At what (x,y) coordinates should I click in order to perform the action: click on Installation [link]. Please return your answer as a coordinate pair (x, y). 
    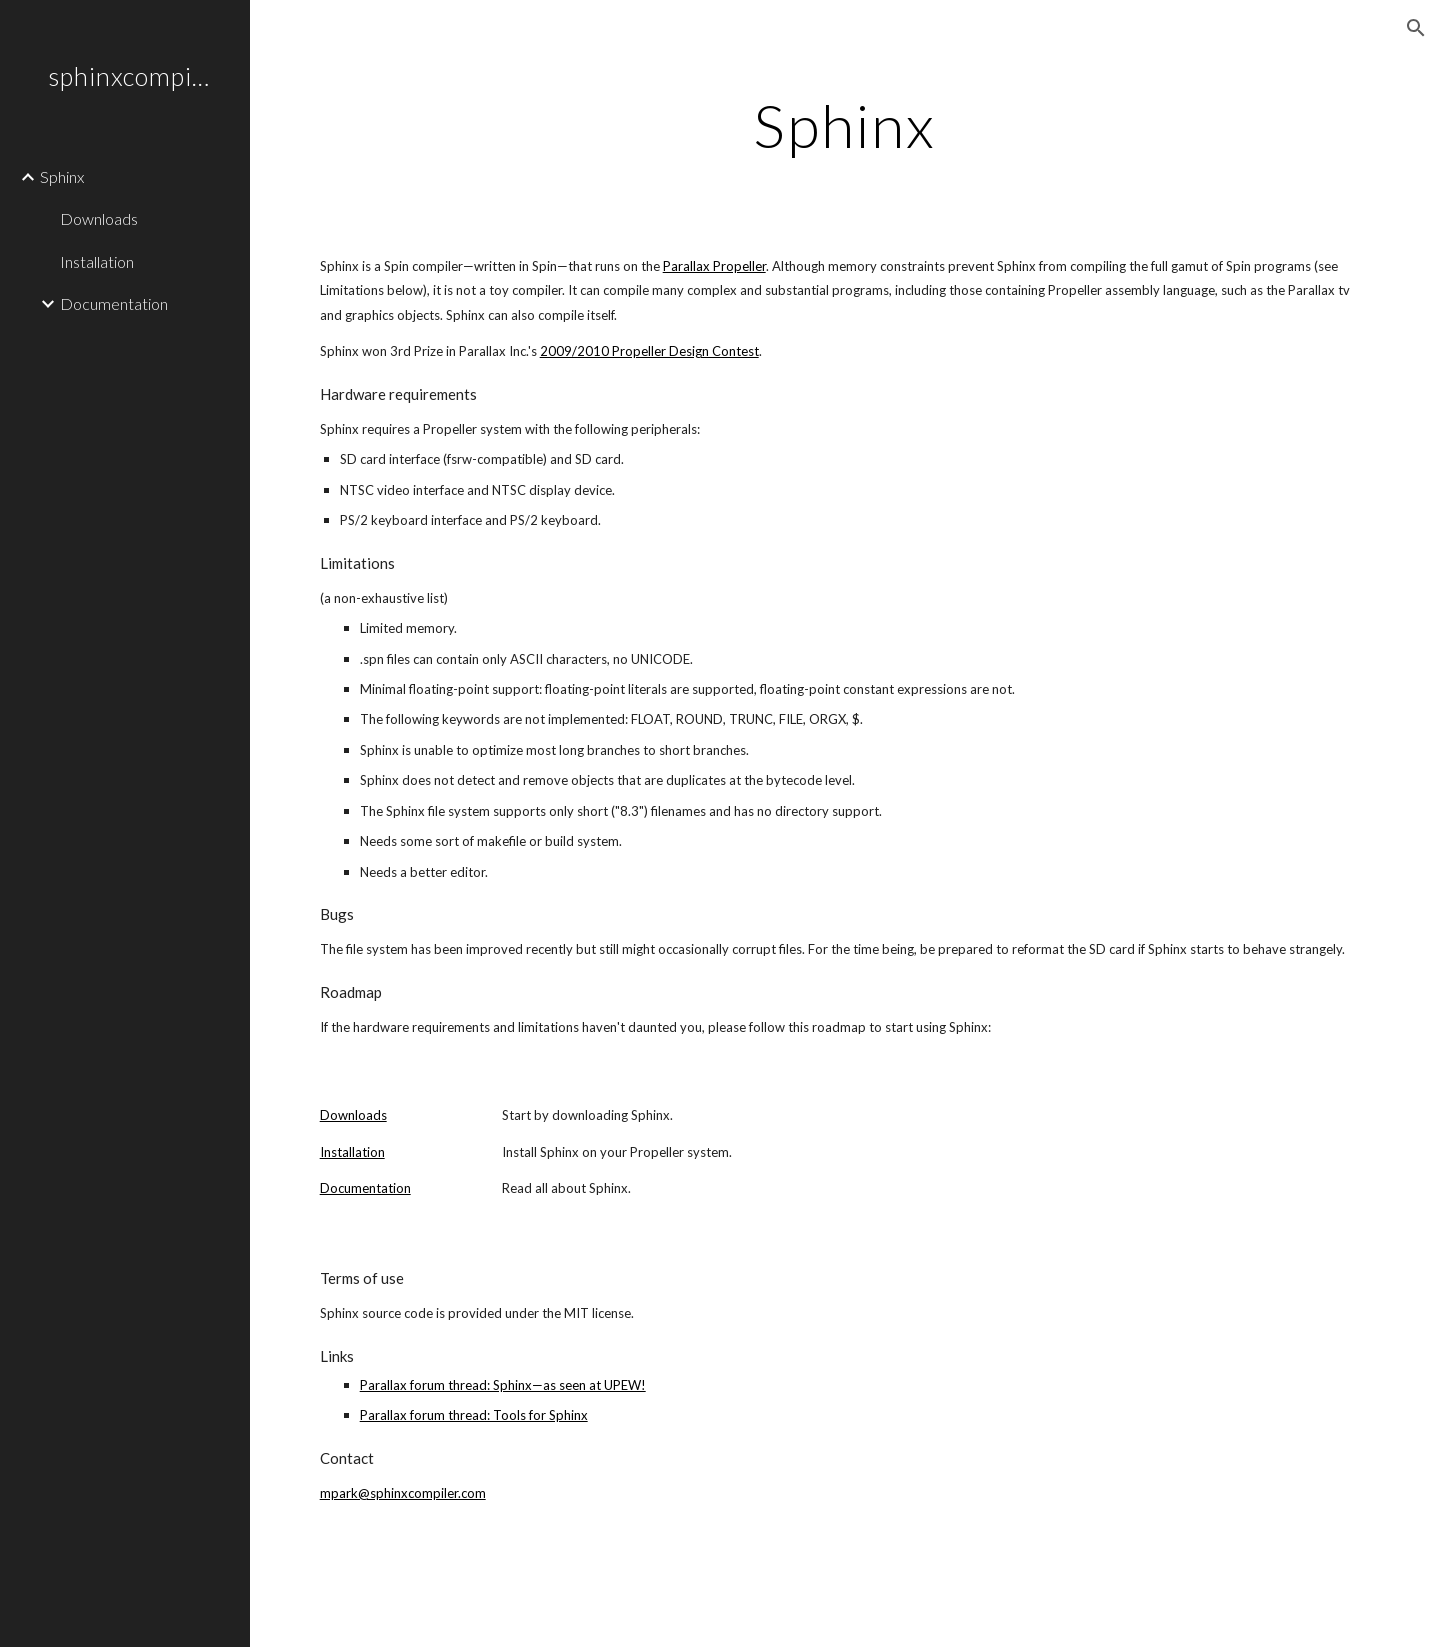
    Looking at the image, I should click on (97, 261).